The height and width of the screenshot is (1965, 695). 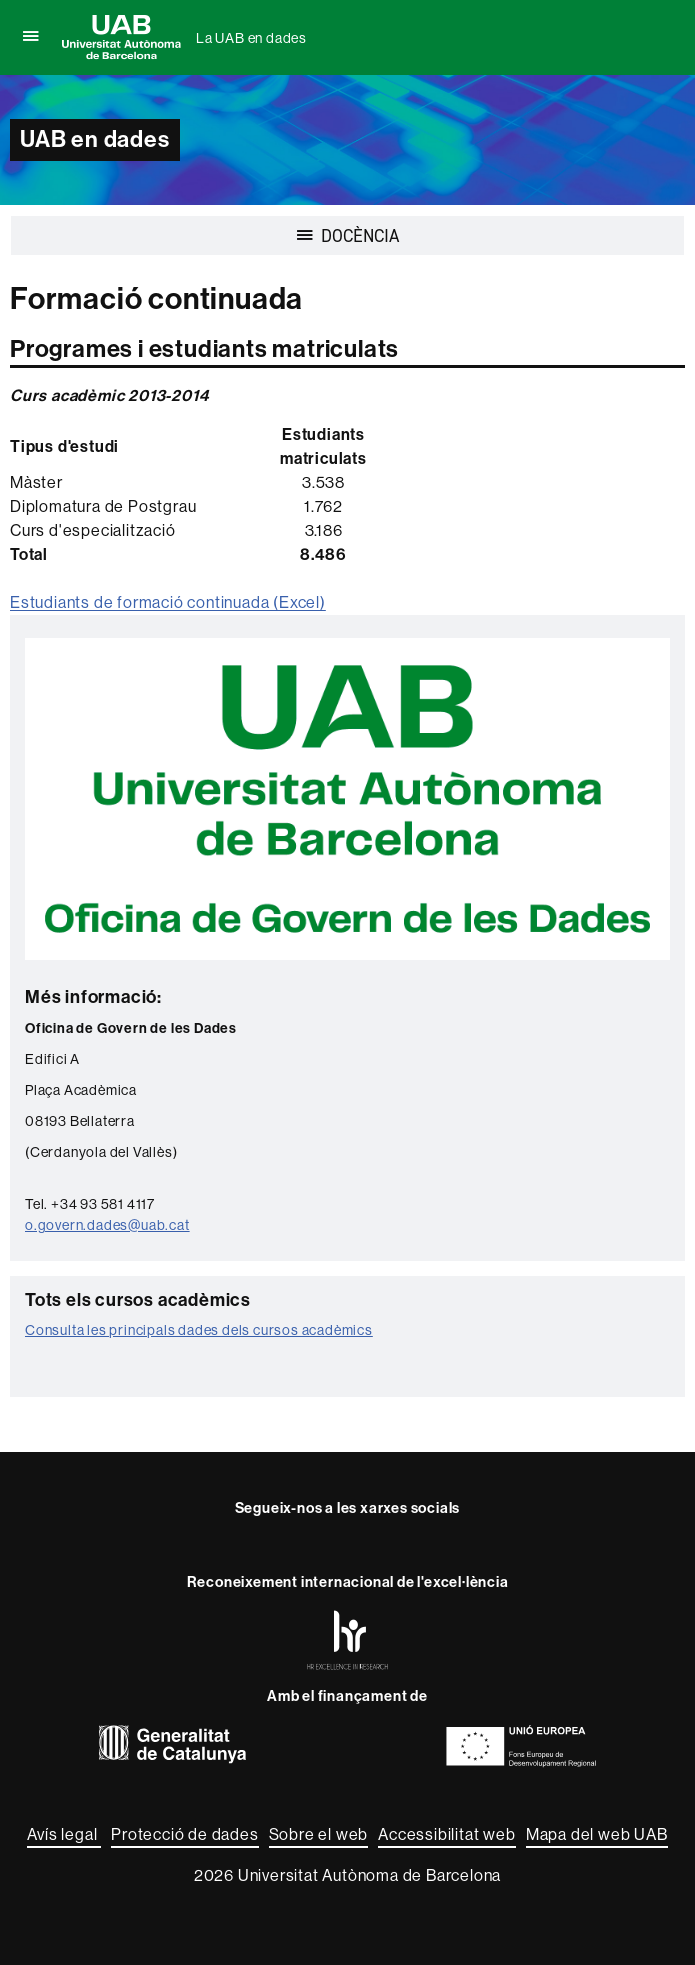 What do you see at coordinates (199, 1330) in the screenshot?
I see `Consulta les principals dades dels cursos acadèmics` at bounding box center [199, 1330].